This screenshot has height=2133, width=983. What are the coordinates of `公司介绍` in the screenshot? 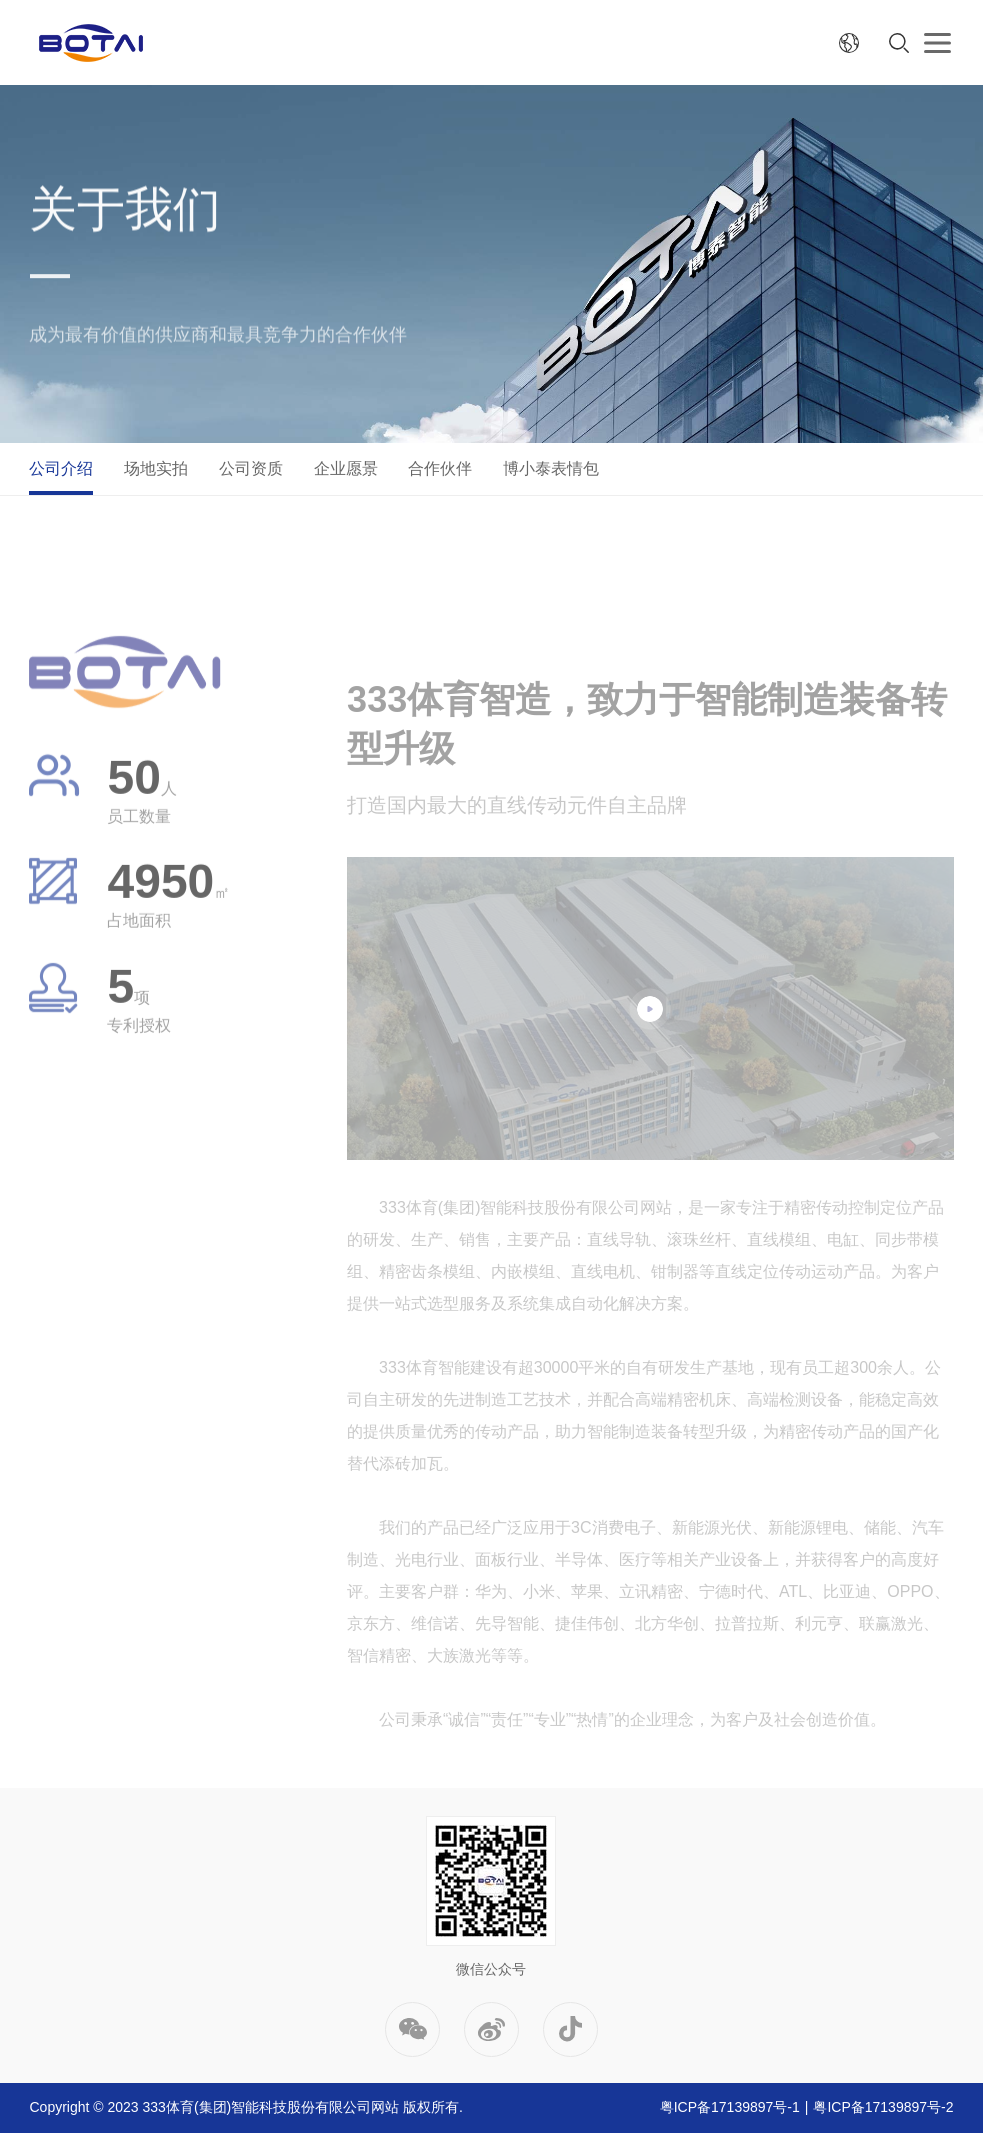 It's located at (61, 468).